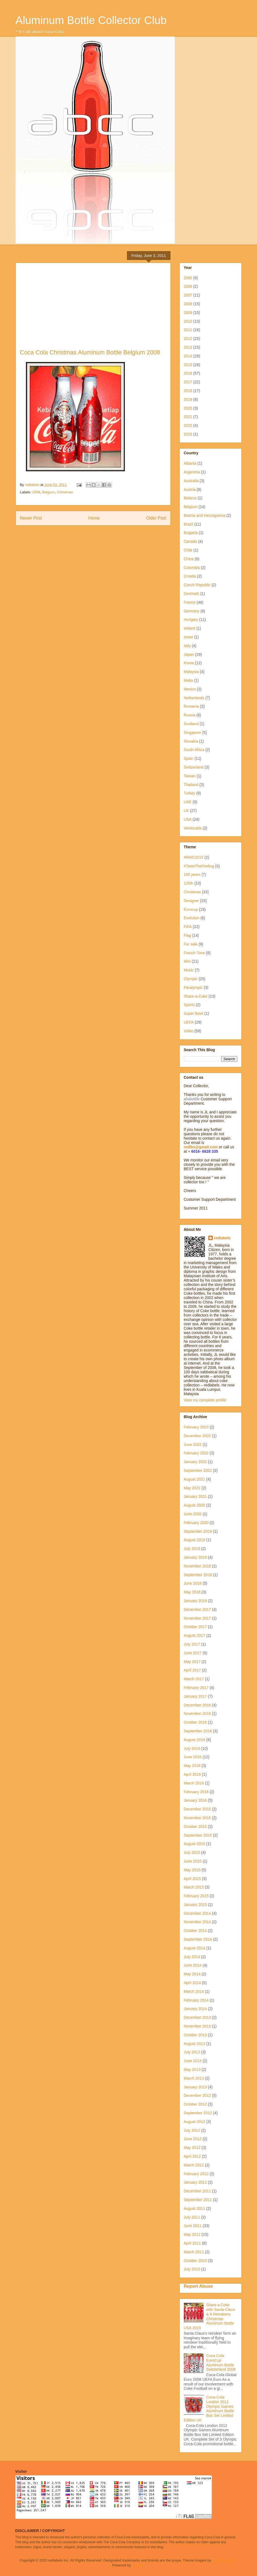  I want to click on Share-a-Coke, so click(196, 996).